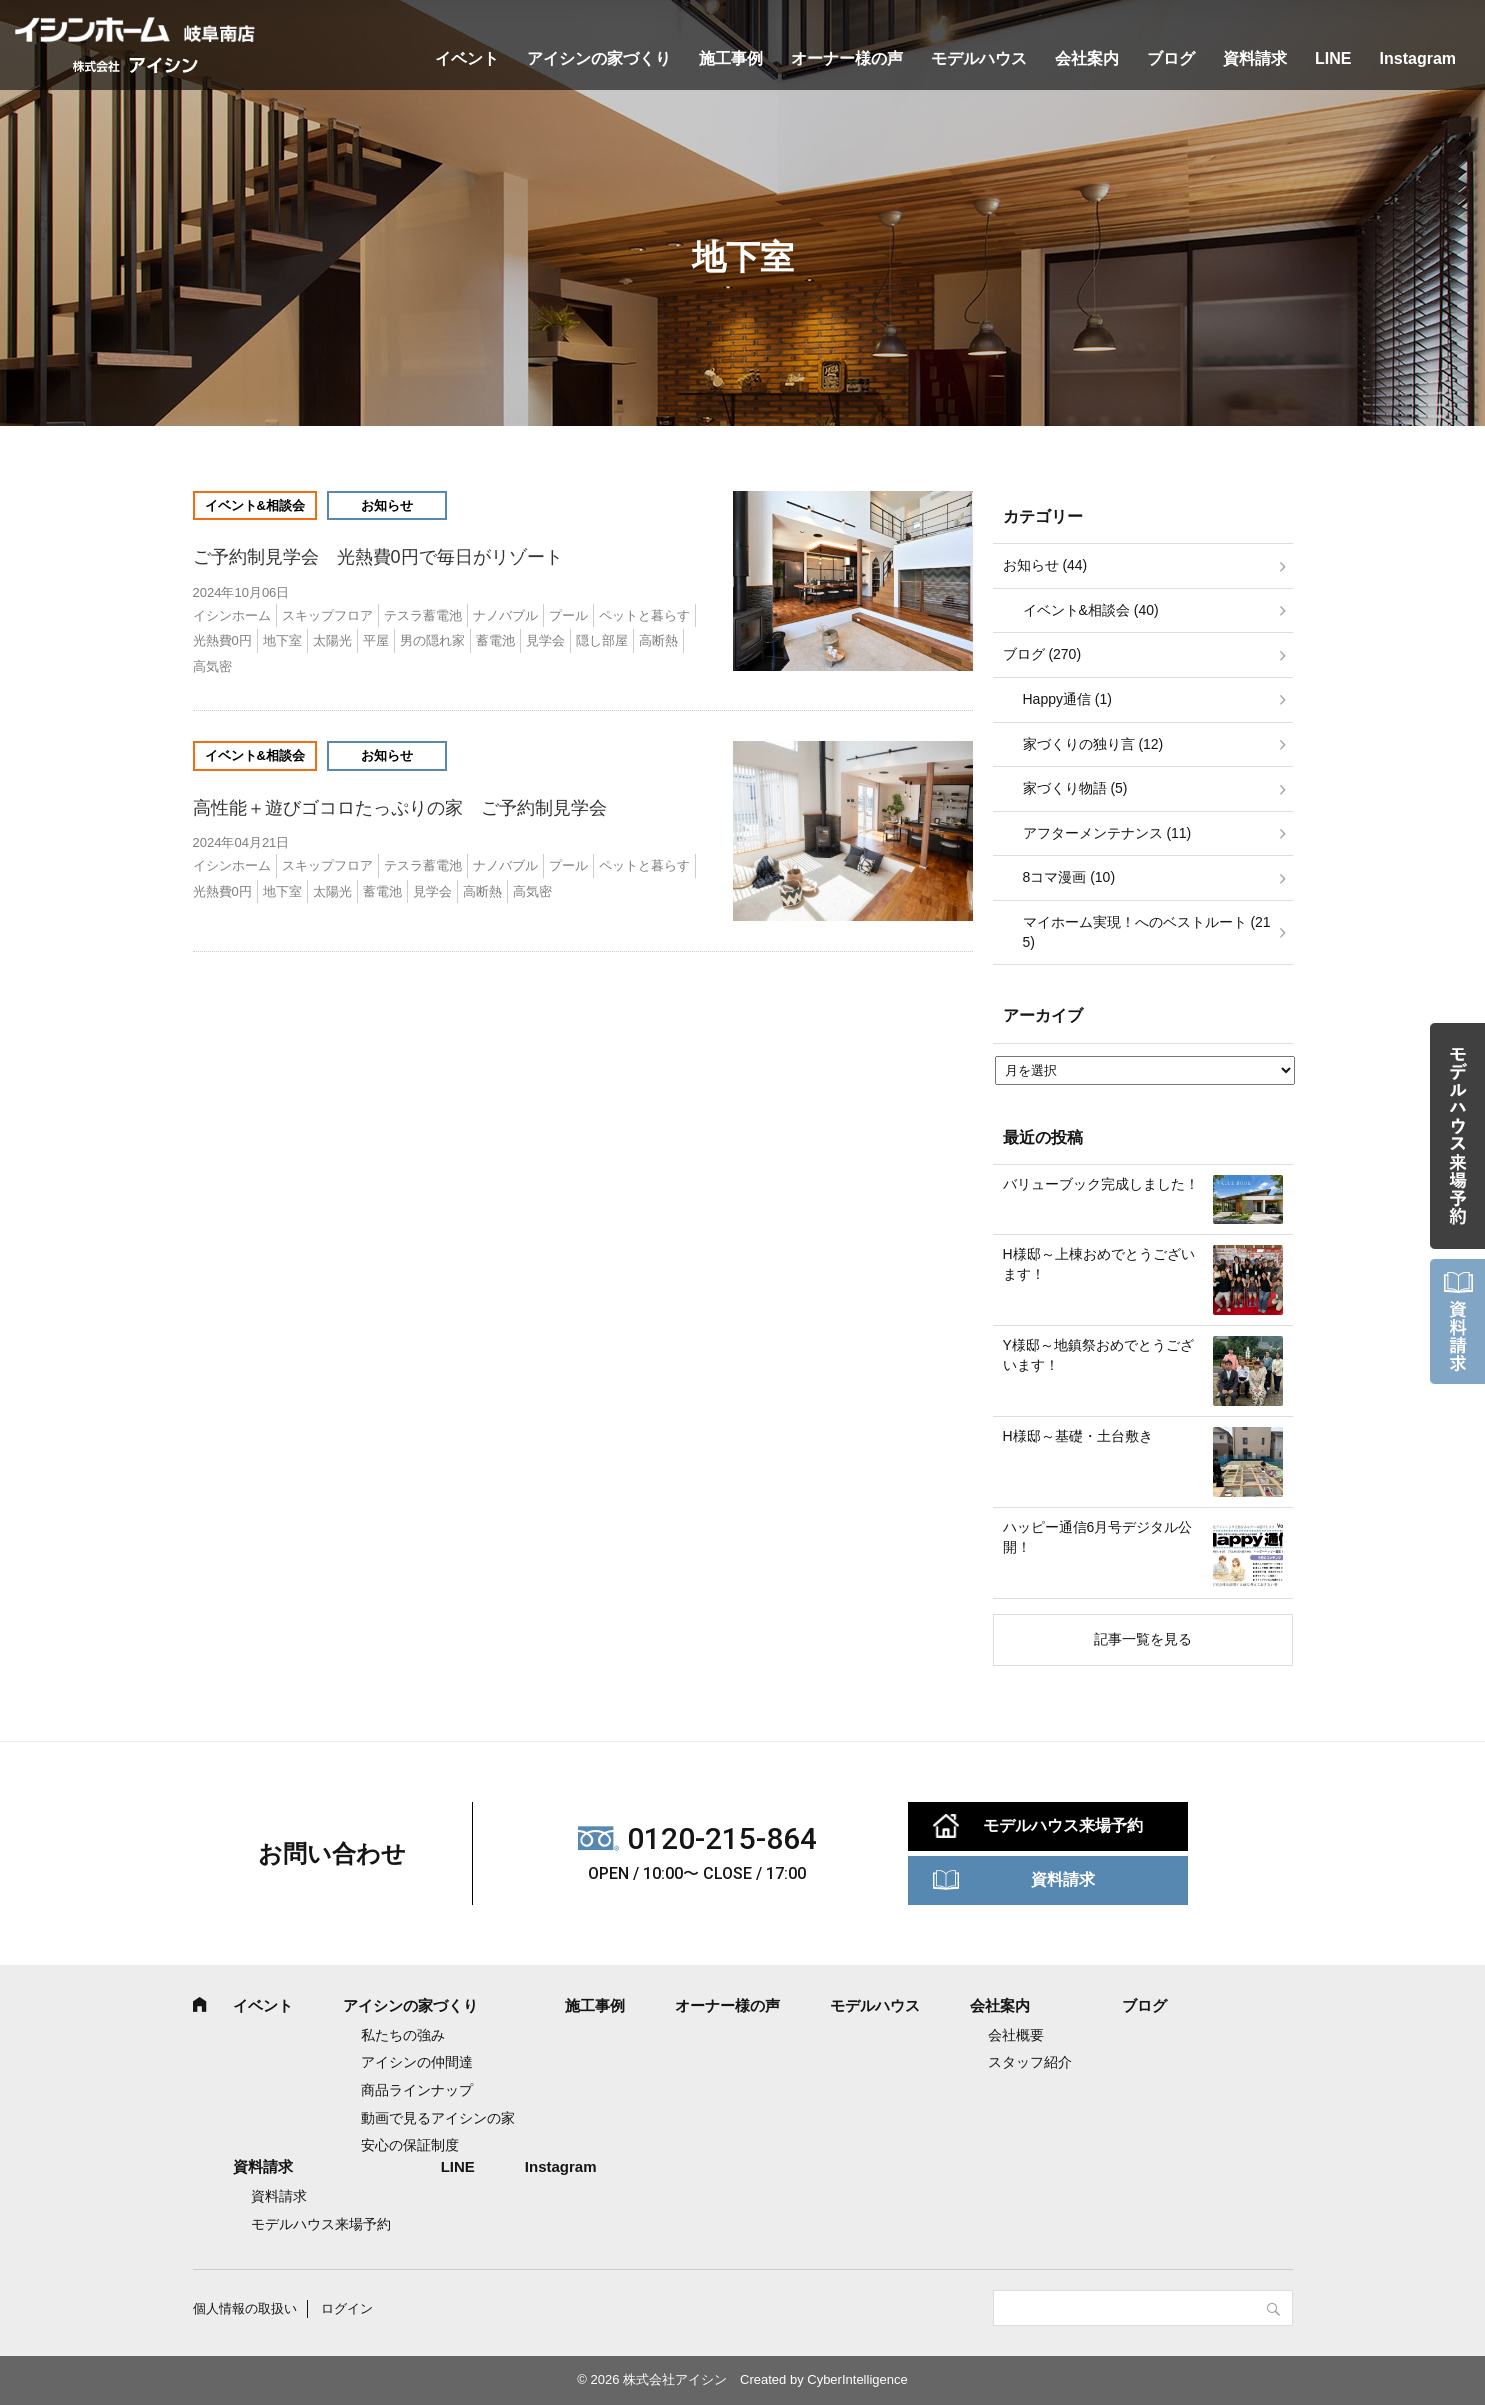 The height and width of the screenshot is (2405, 1485). Describe the element at coordinates (1107, 833) in the screenshot. I see `アフターメンテナンス (11)` at that location.